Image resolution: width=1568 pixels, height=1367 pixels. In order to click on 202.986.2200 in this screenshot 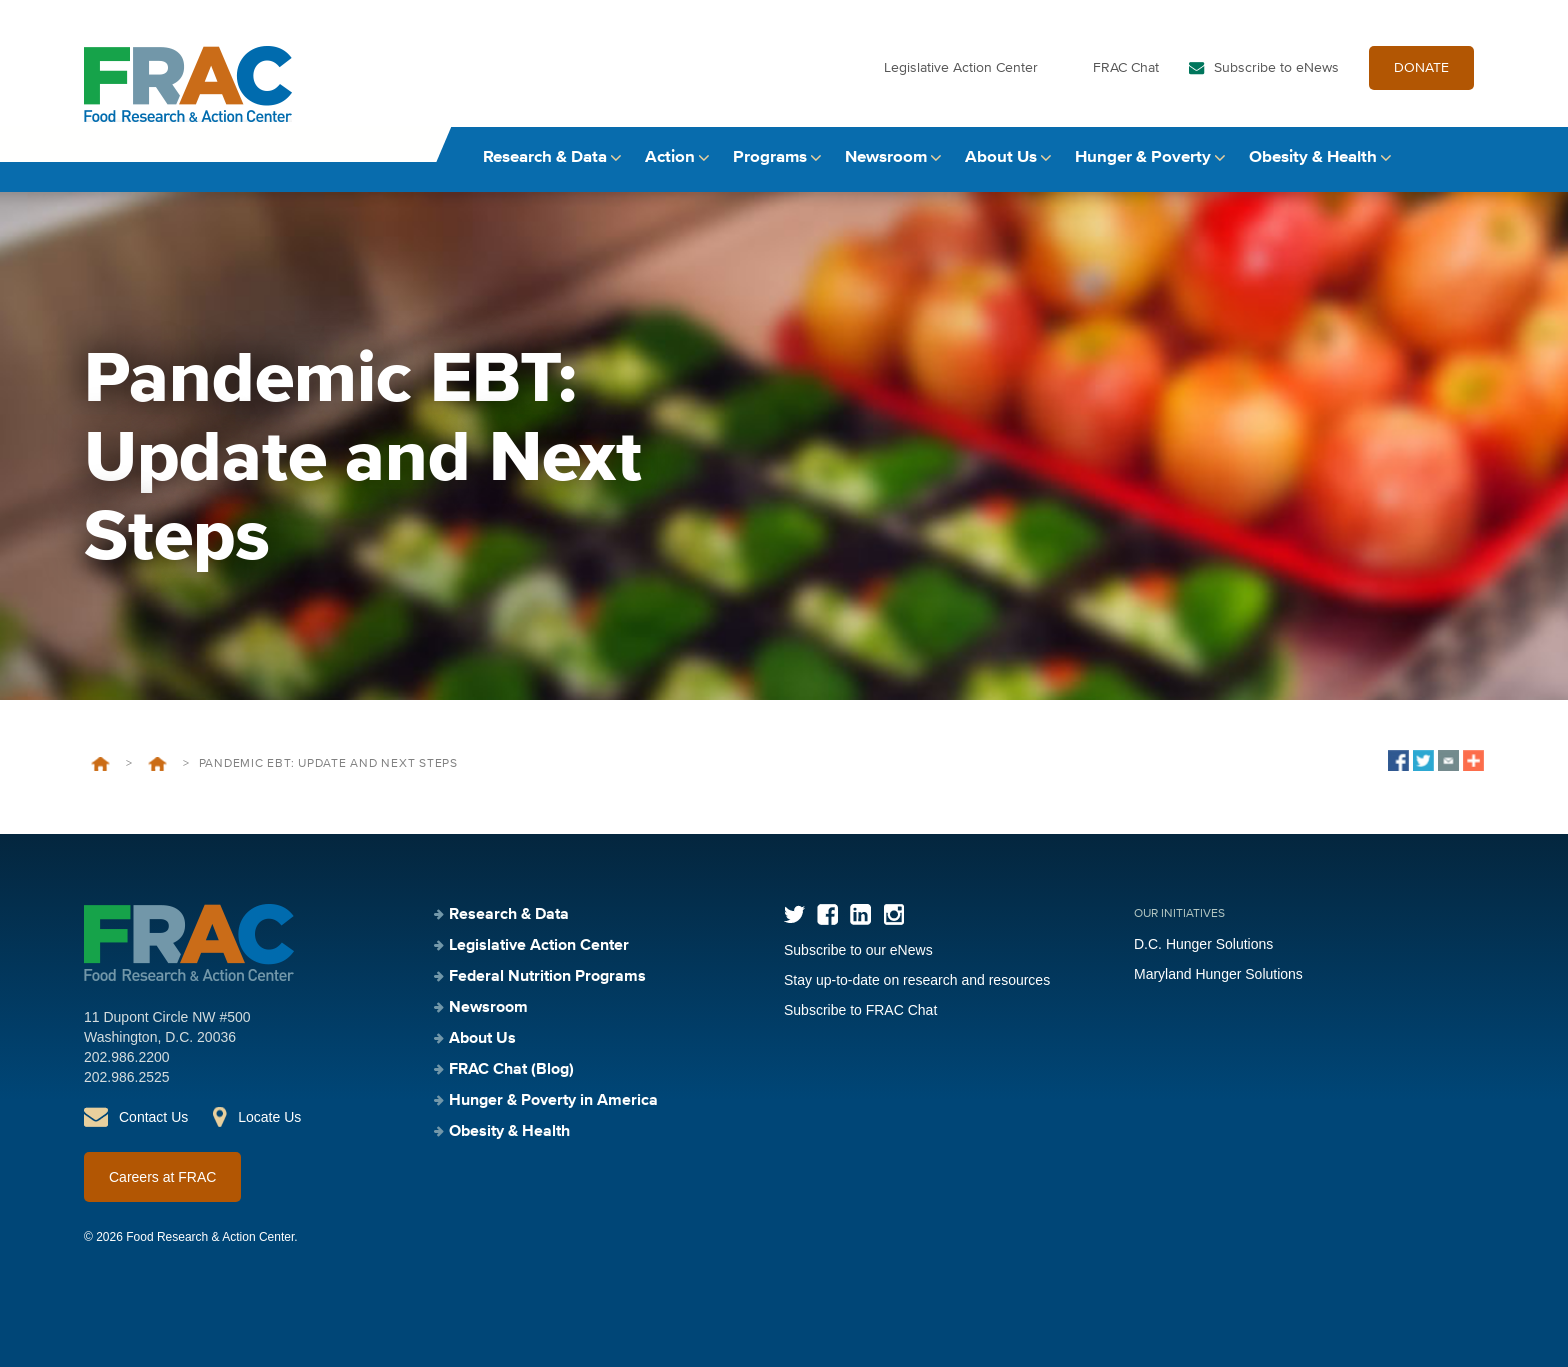, I will do `click(127, 1057)`.